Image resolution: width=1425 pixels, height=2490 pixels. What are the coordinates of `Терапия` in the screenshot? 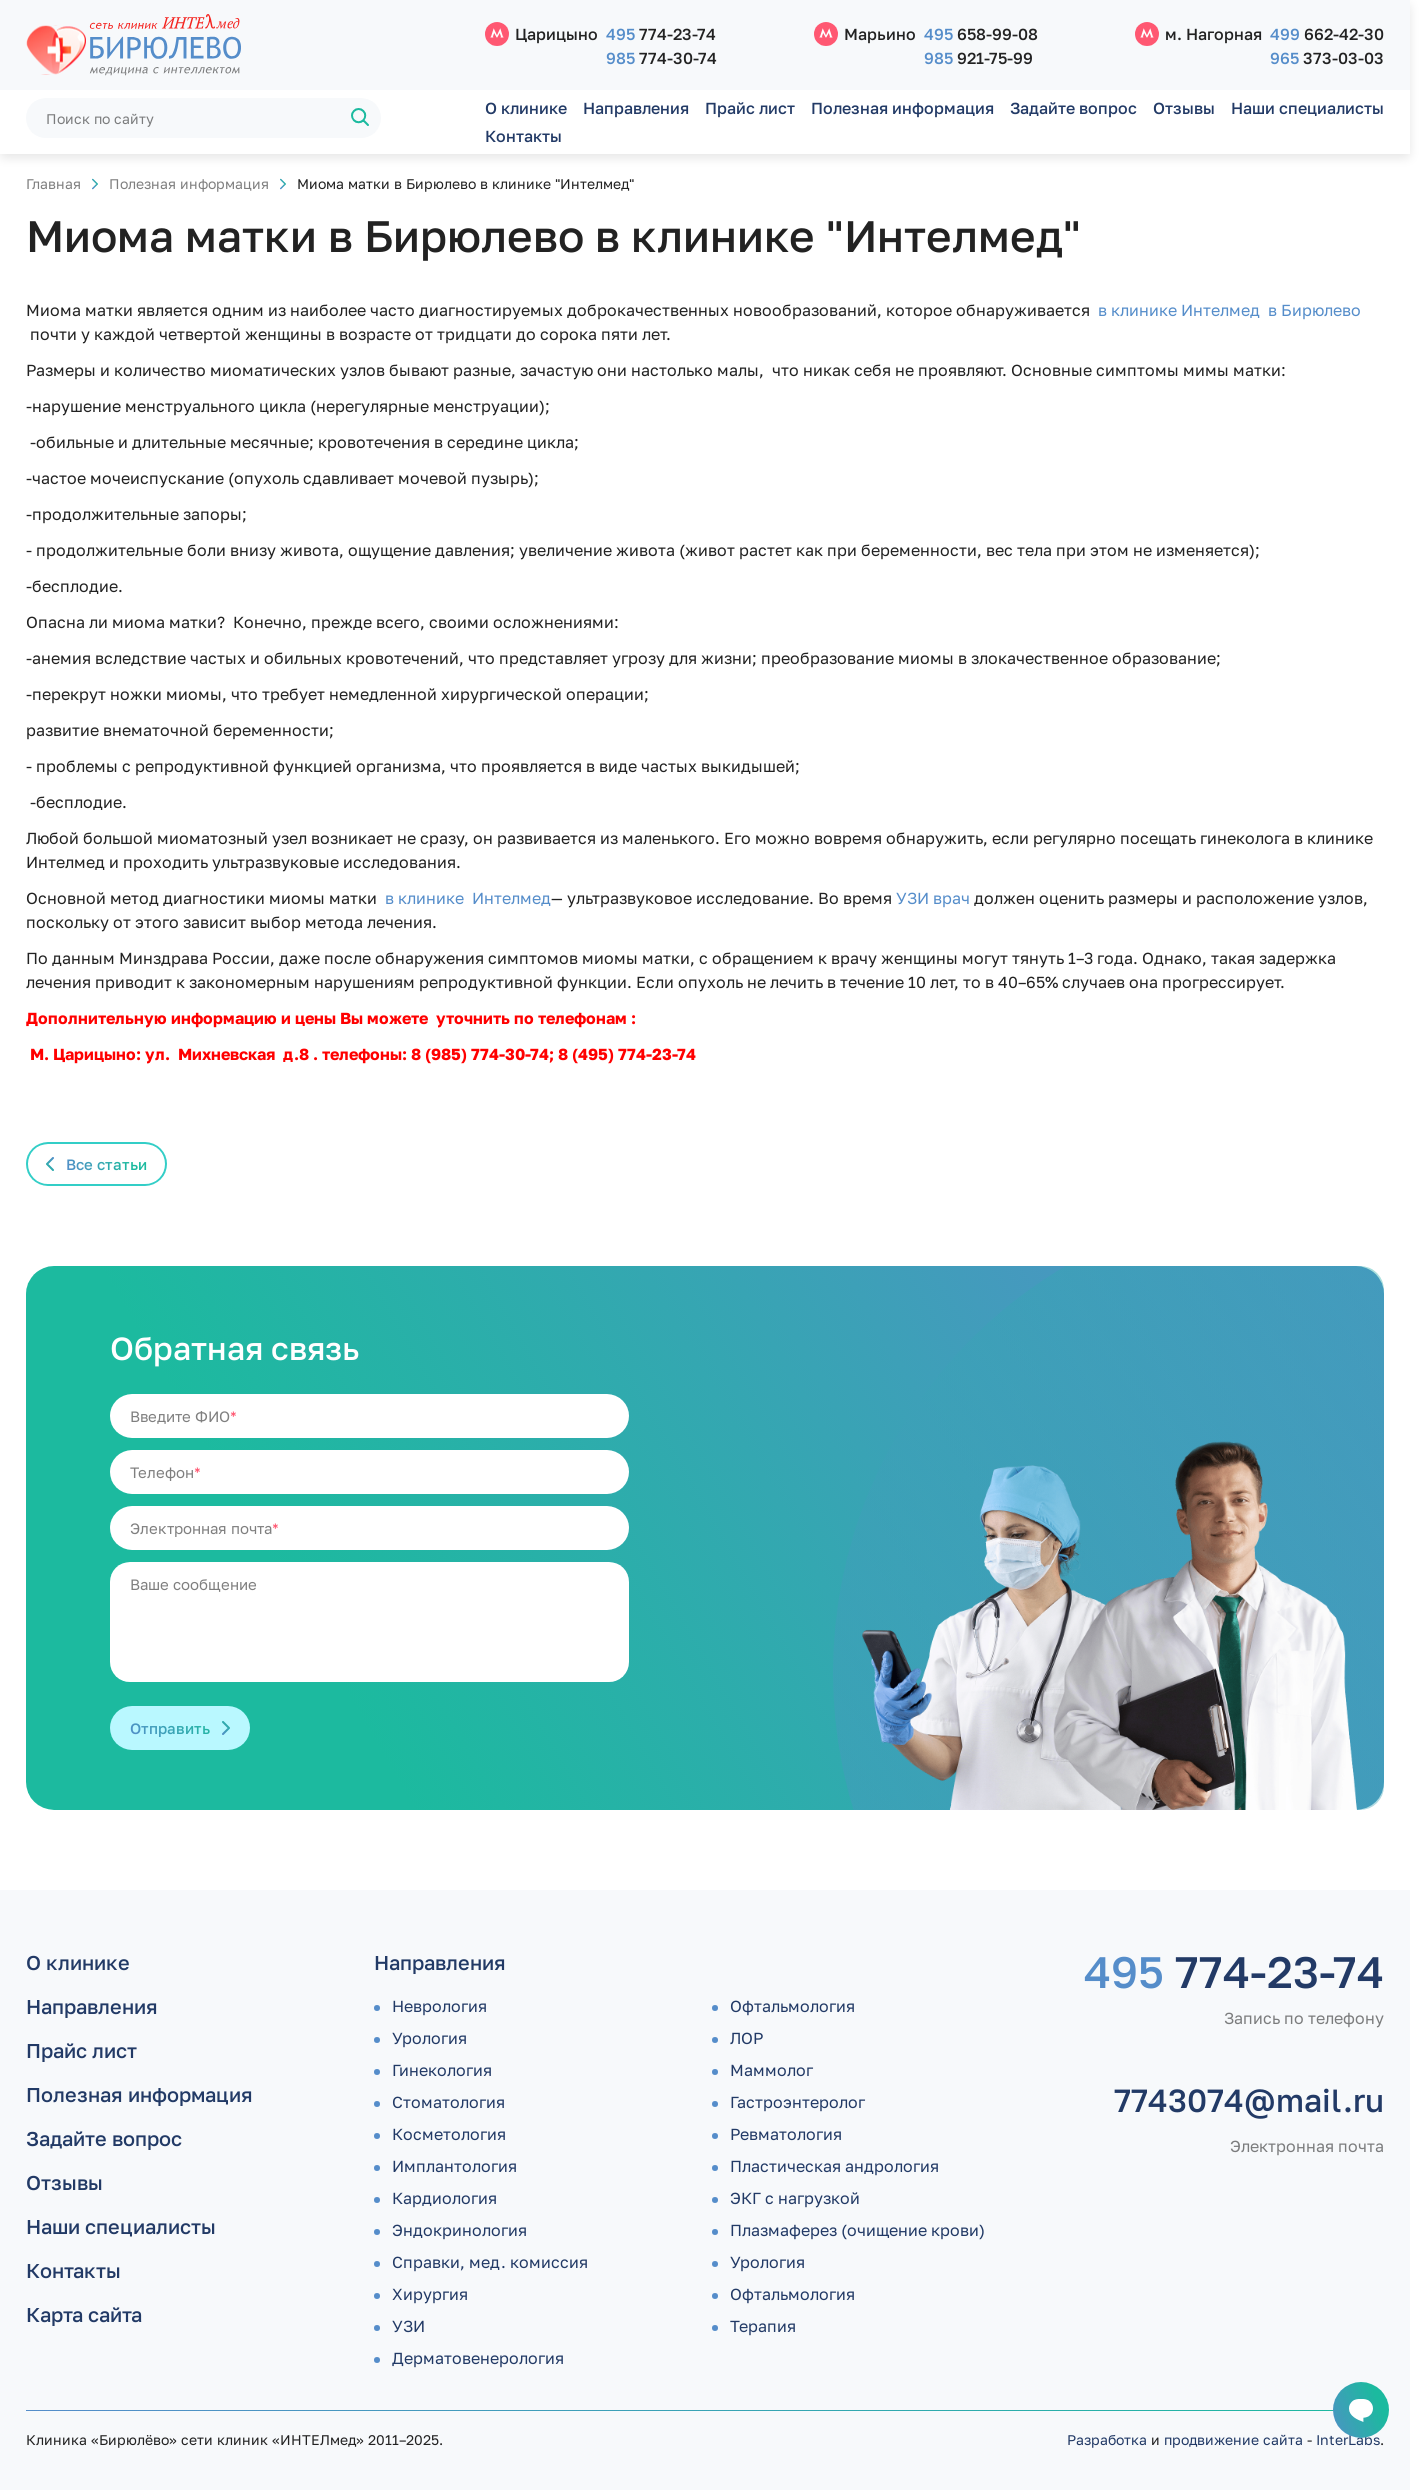 It's located at (763, 2326).